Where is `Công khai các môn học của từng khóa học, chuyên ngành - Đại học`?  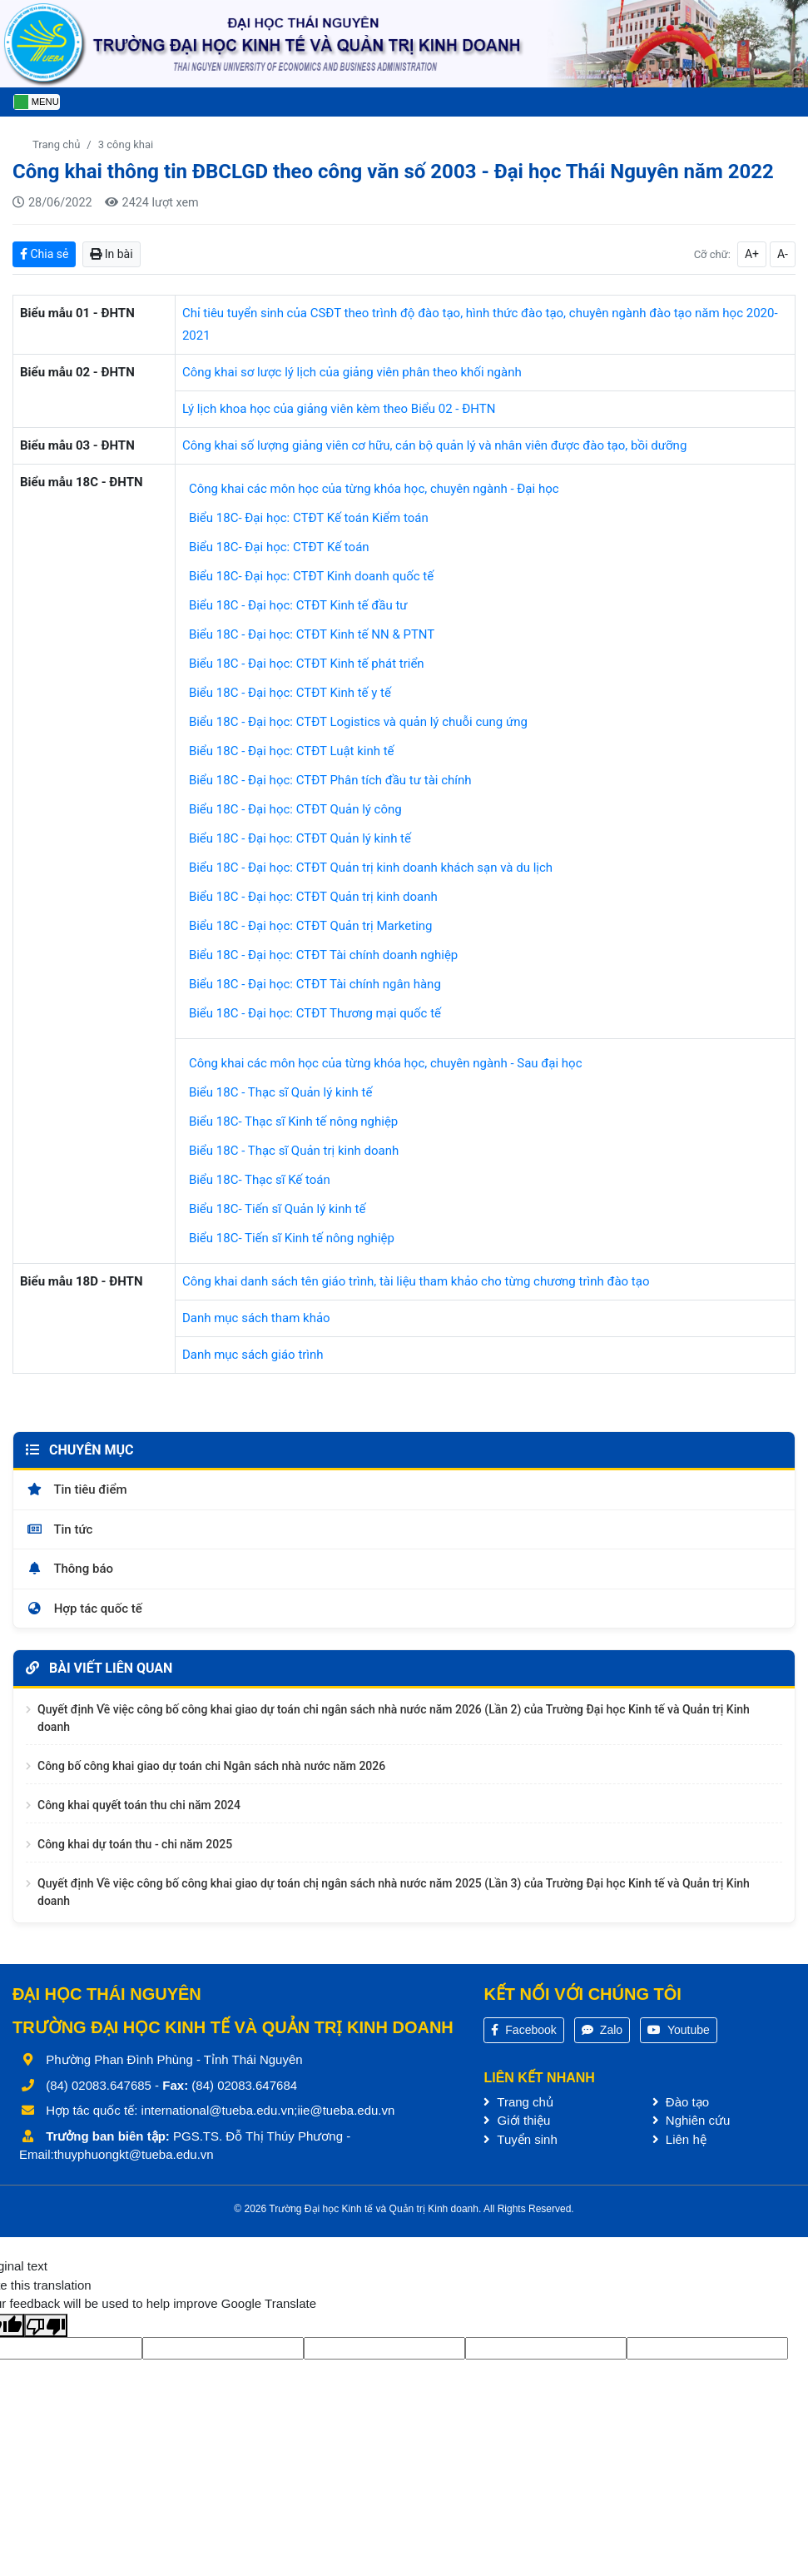 Công khai các môn học của từng khóa học, chuyên ngành - Đại học is located at coordinates (374, 488).